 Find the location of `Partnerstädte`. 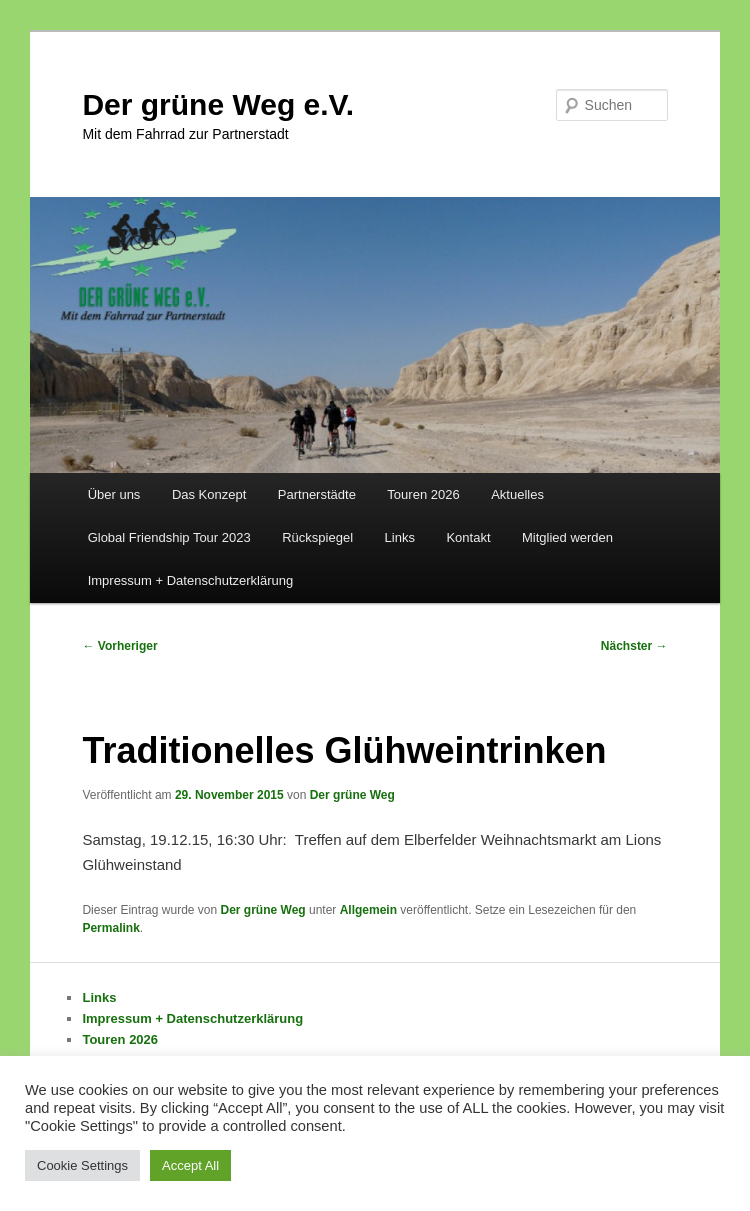

Partnerstädte is located at coordinates (317, 494).